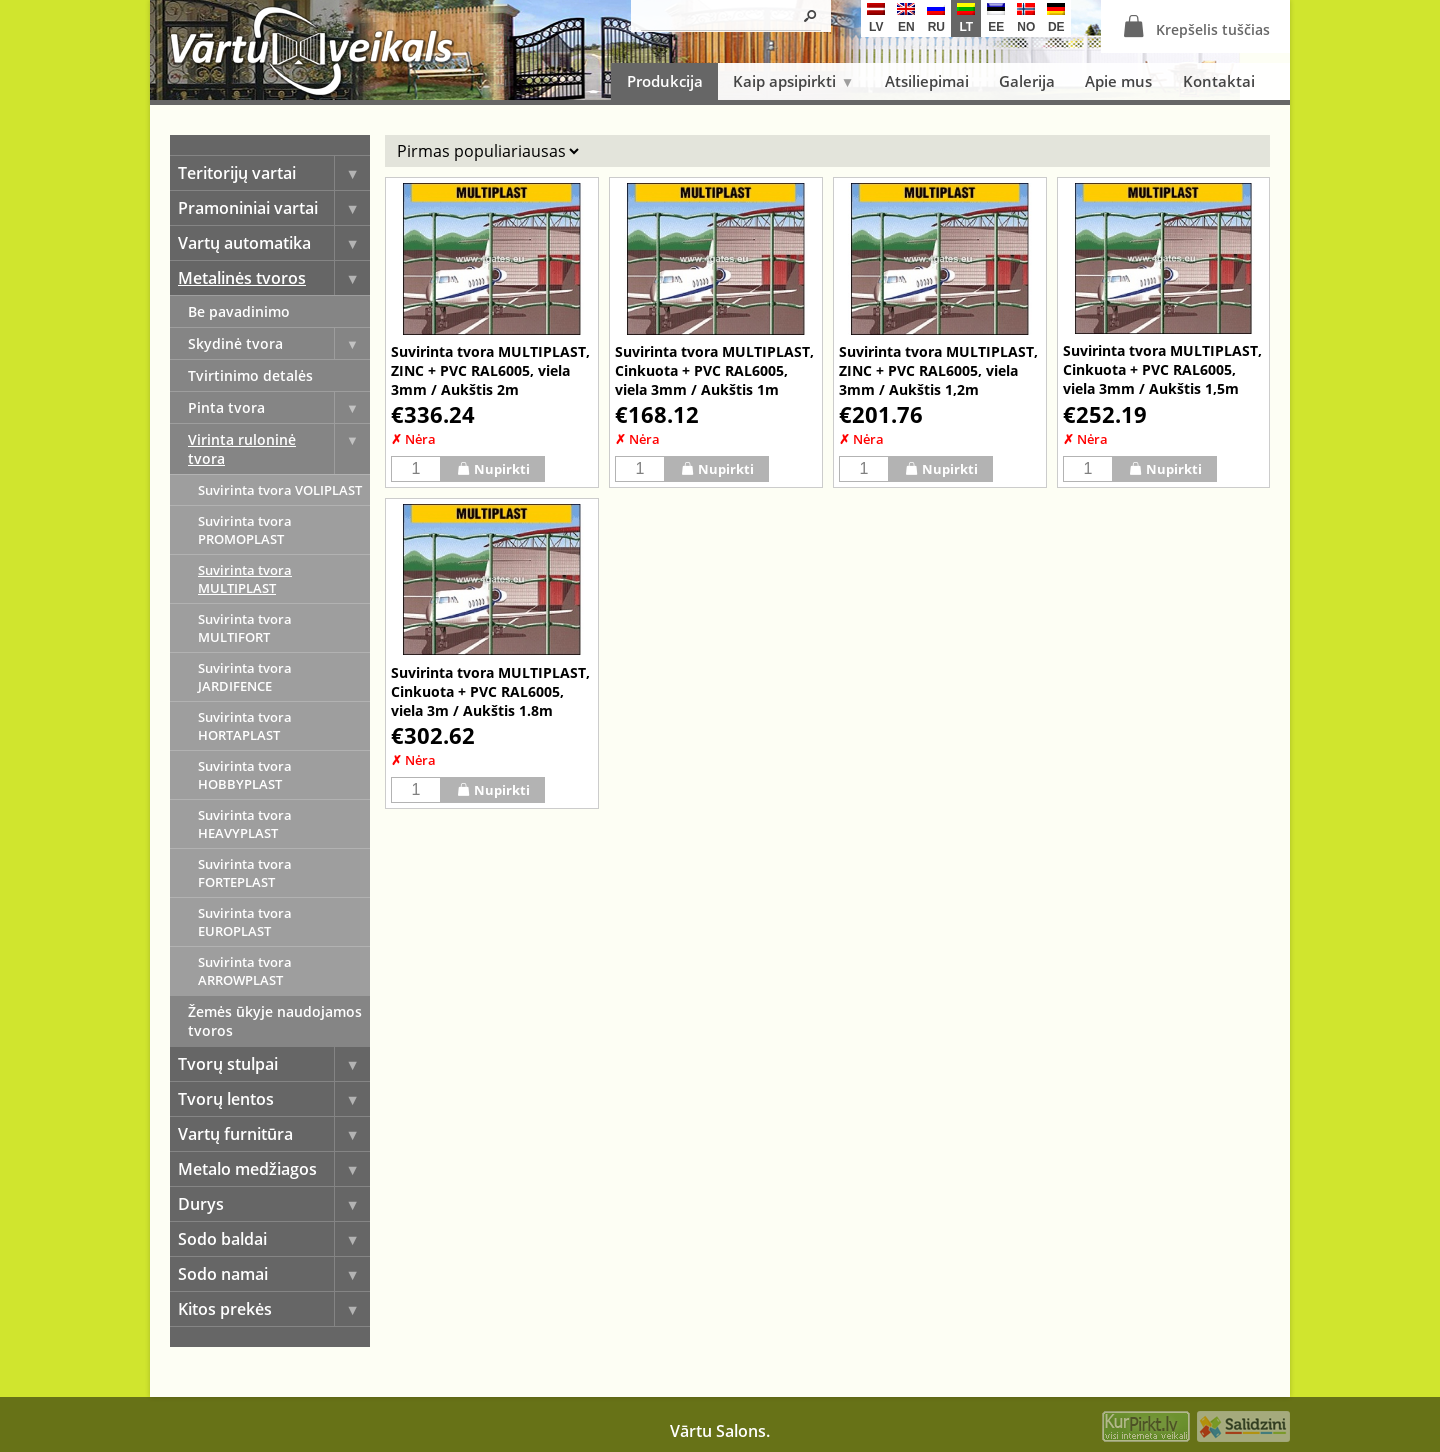  I want to click on Suvirinta tvora ARROWPLAST, so click(245, 971).